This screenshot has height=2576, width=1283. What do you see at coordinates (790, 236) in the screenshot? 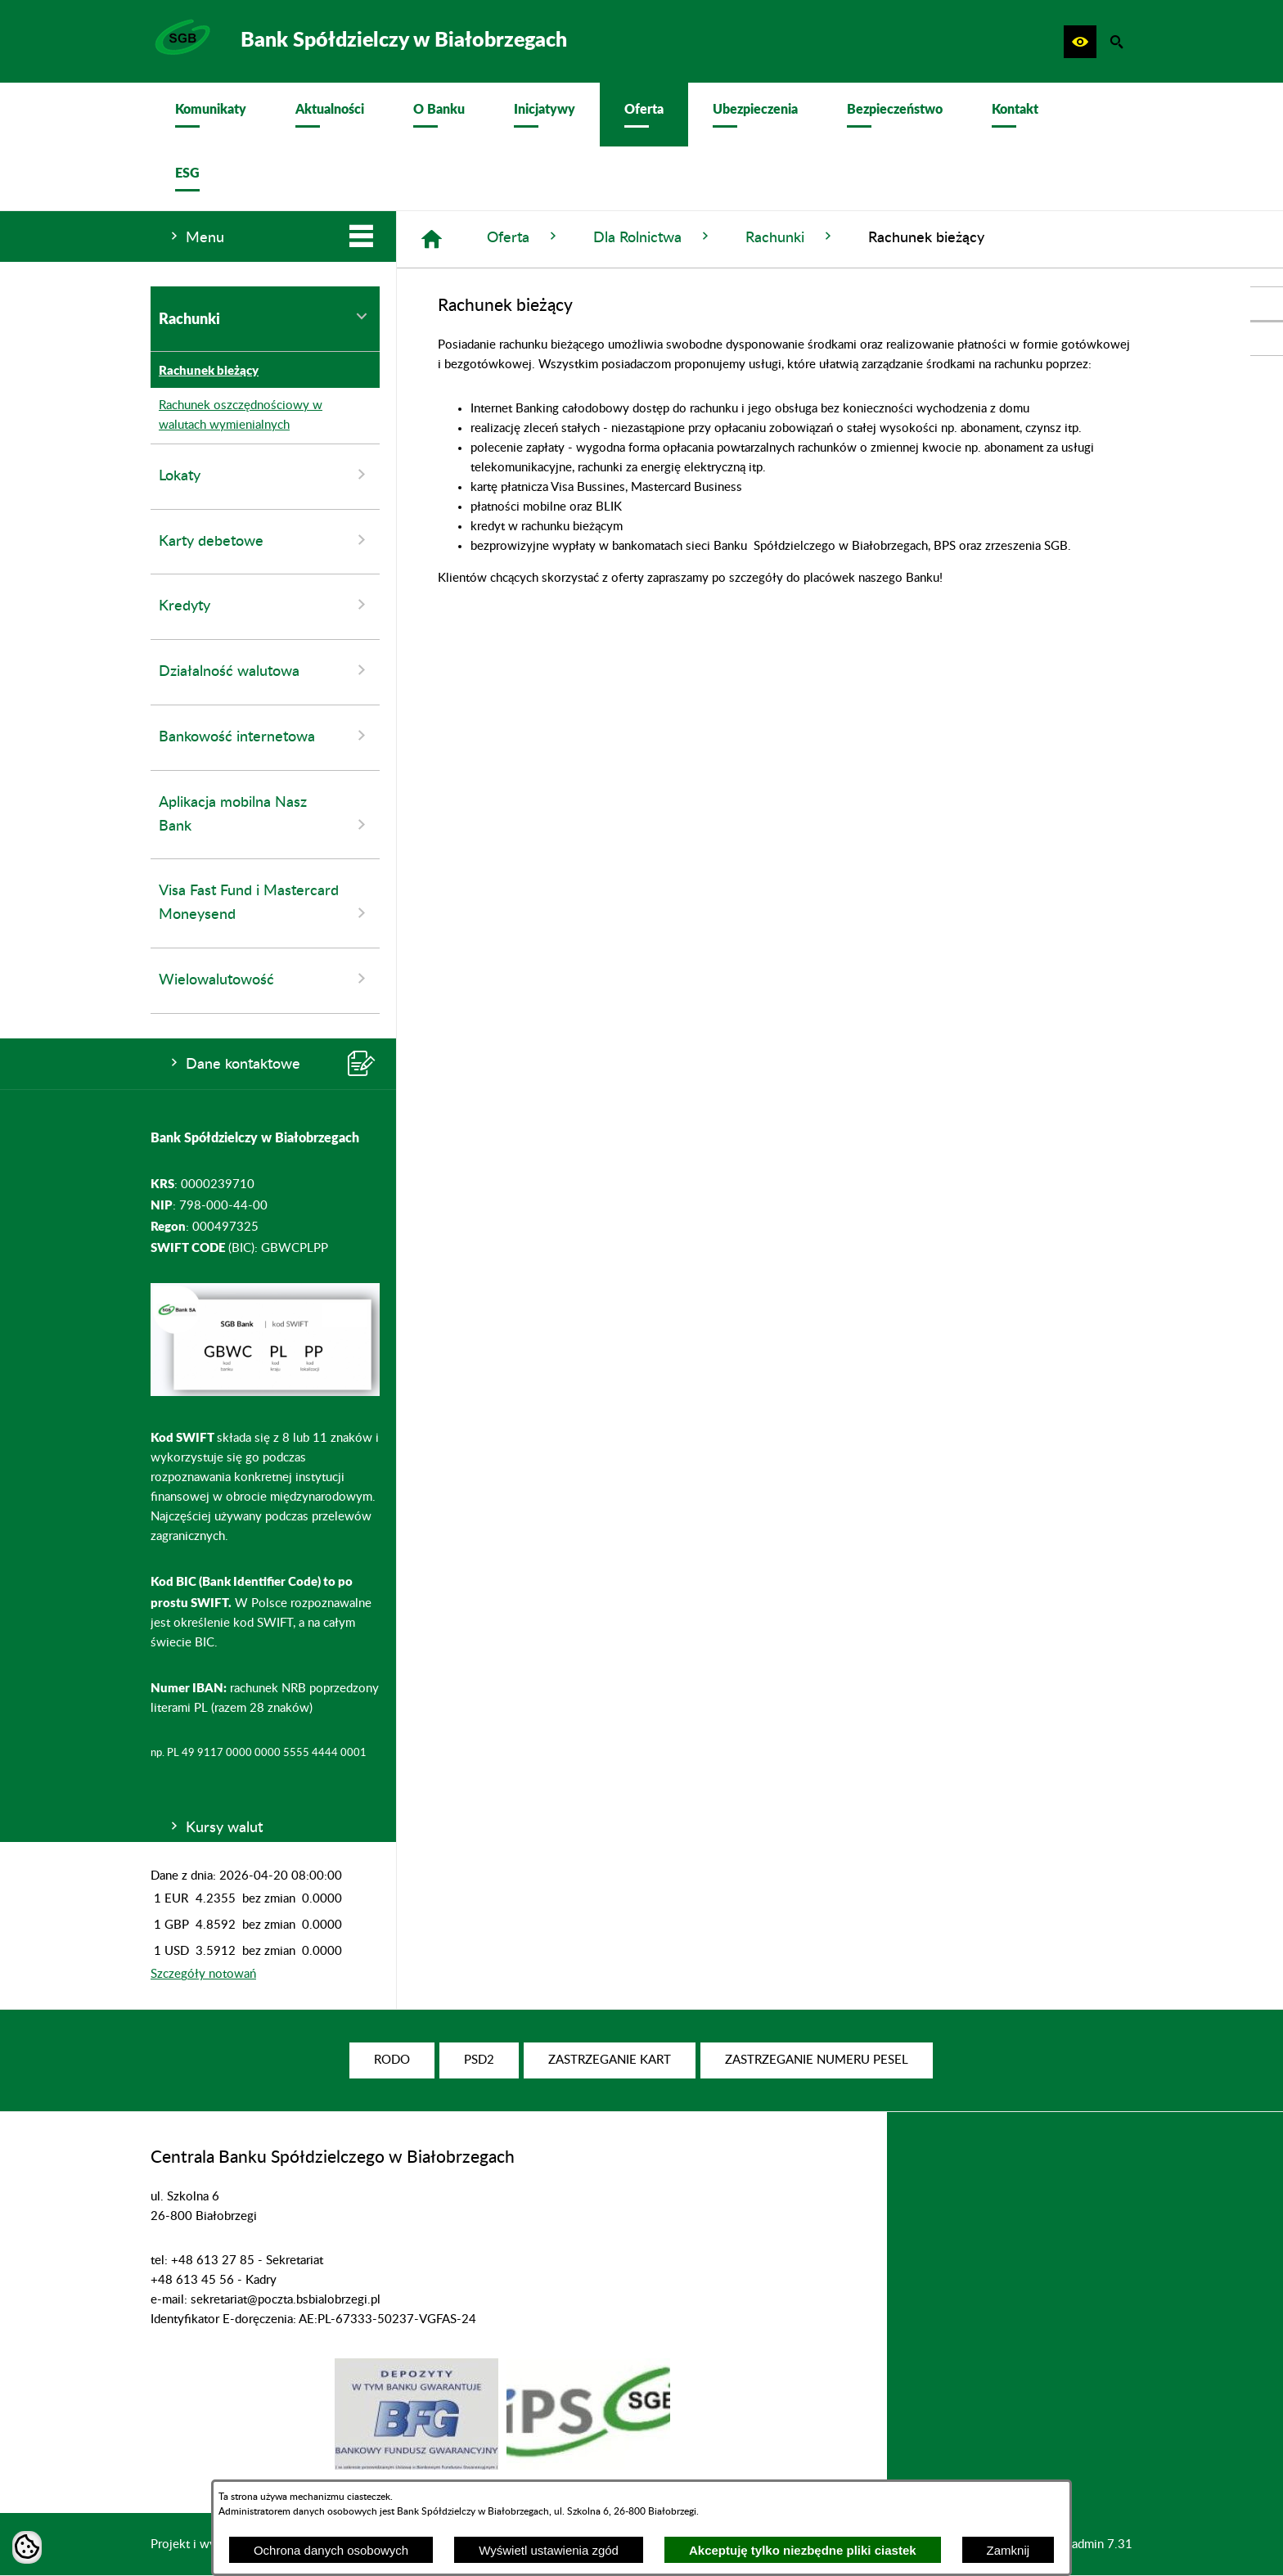
I see `Rachunki` at bounding box center [790, 236].